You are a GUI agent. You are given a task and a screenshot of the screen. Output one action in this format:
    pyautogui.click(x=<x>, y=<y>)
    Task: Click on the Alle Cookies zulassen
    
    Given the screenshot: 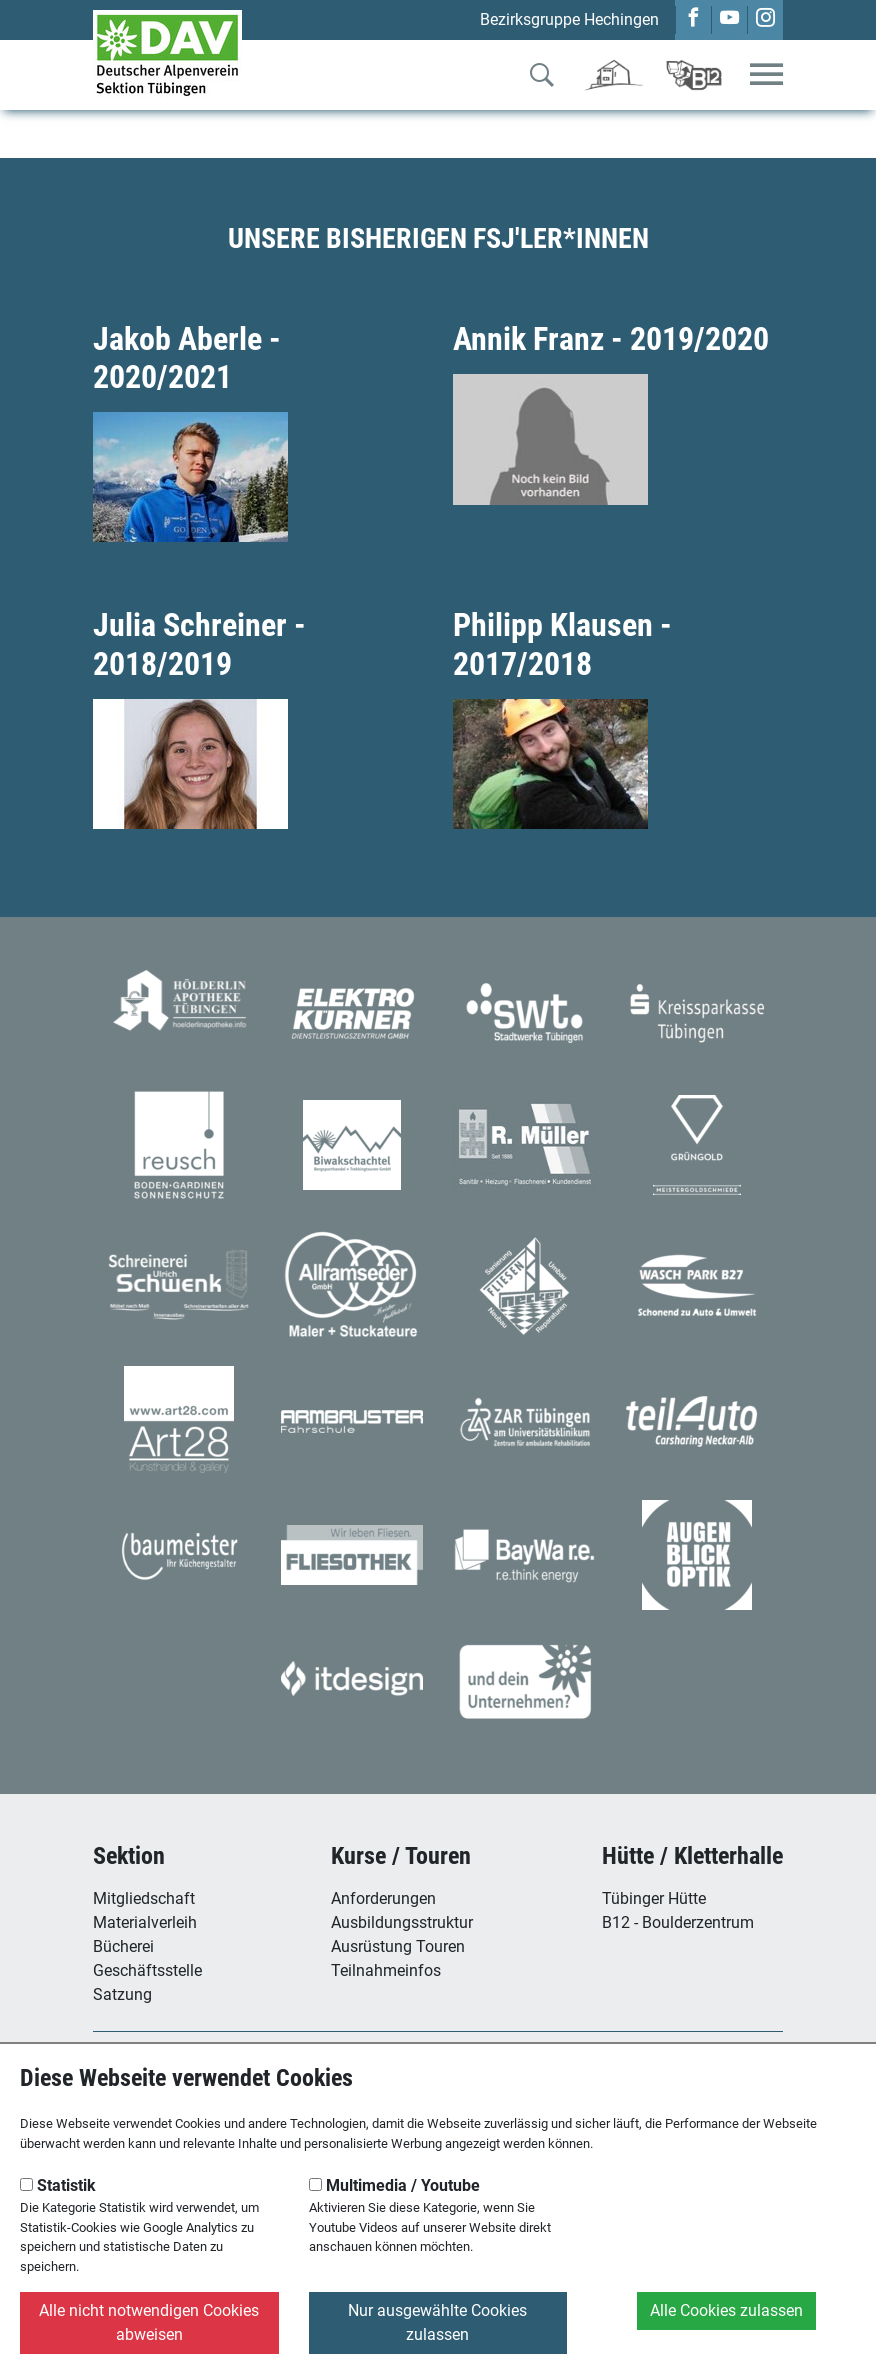 What is the action you would take?
    pyautogui.click(x=726, y=2310)
    